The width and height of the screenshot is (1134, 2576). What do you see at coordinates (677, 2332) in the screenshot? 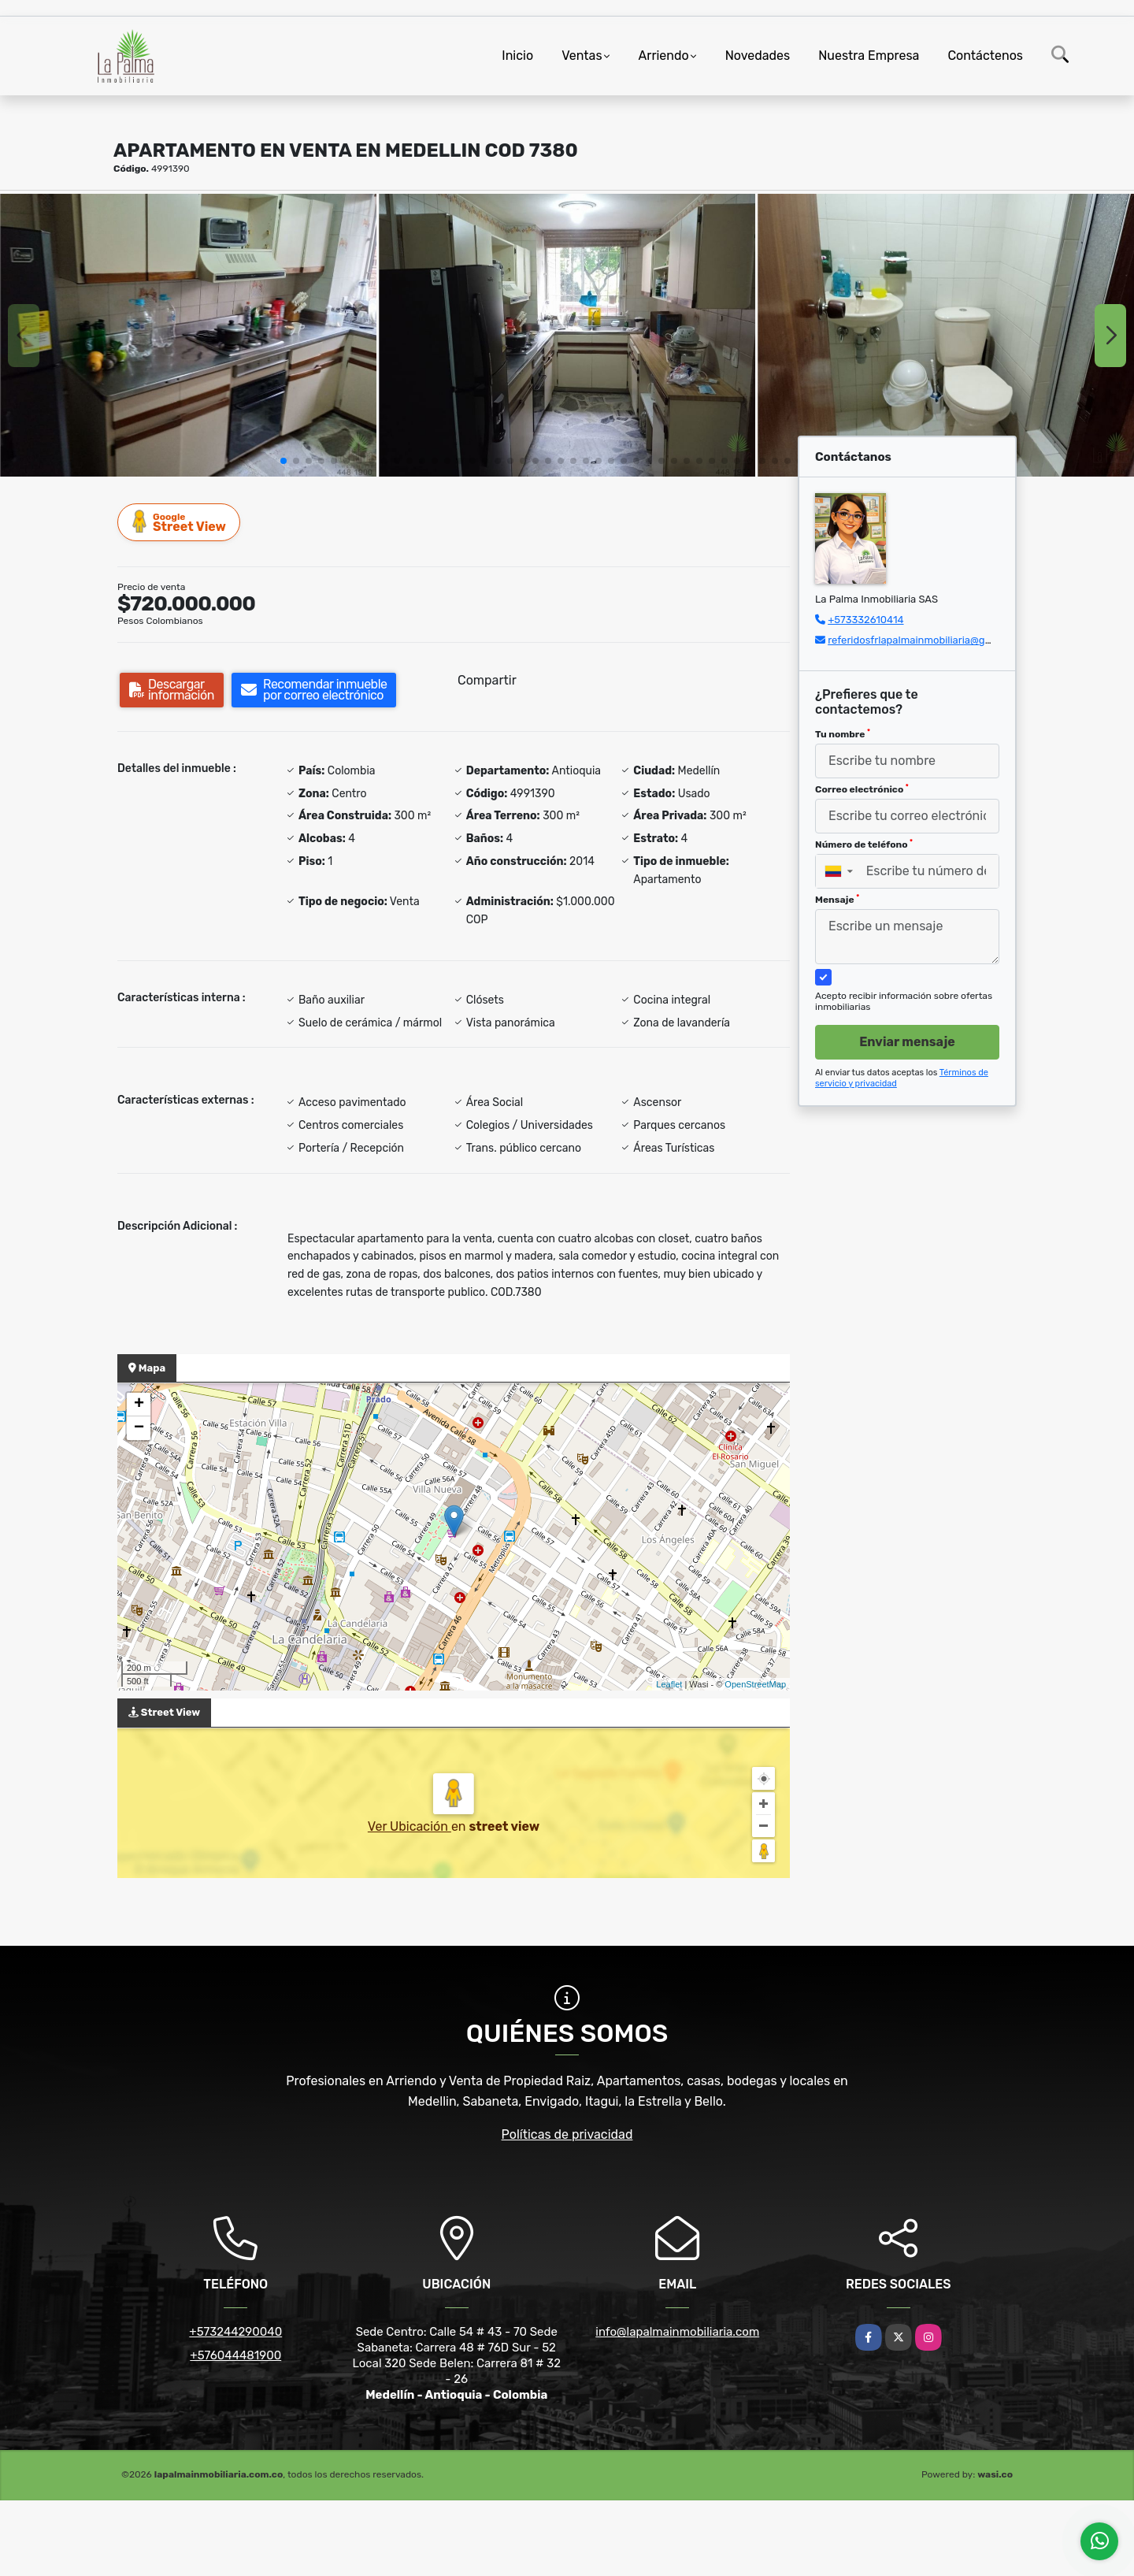
I see `info@lapalmainmobiliaria.com` at bounding box center [677, 2332].